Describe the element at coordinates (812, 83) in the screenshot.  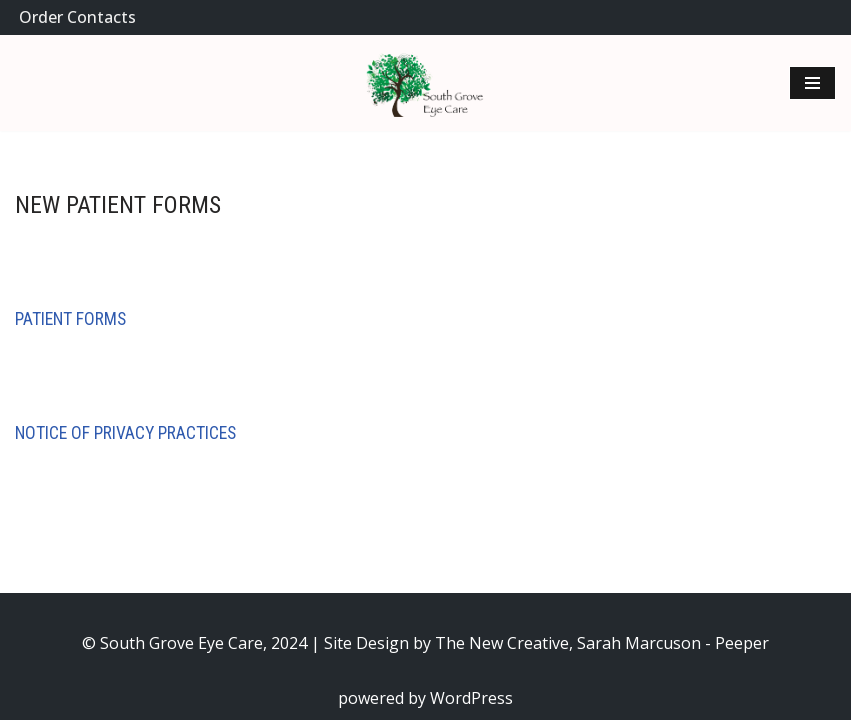
I see `[Navigation Menu]` at that location.